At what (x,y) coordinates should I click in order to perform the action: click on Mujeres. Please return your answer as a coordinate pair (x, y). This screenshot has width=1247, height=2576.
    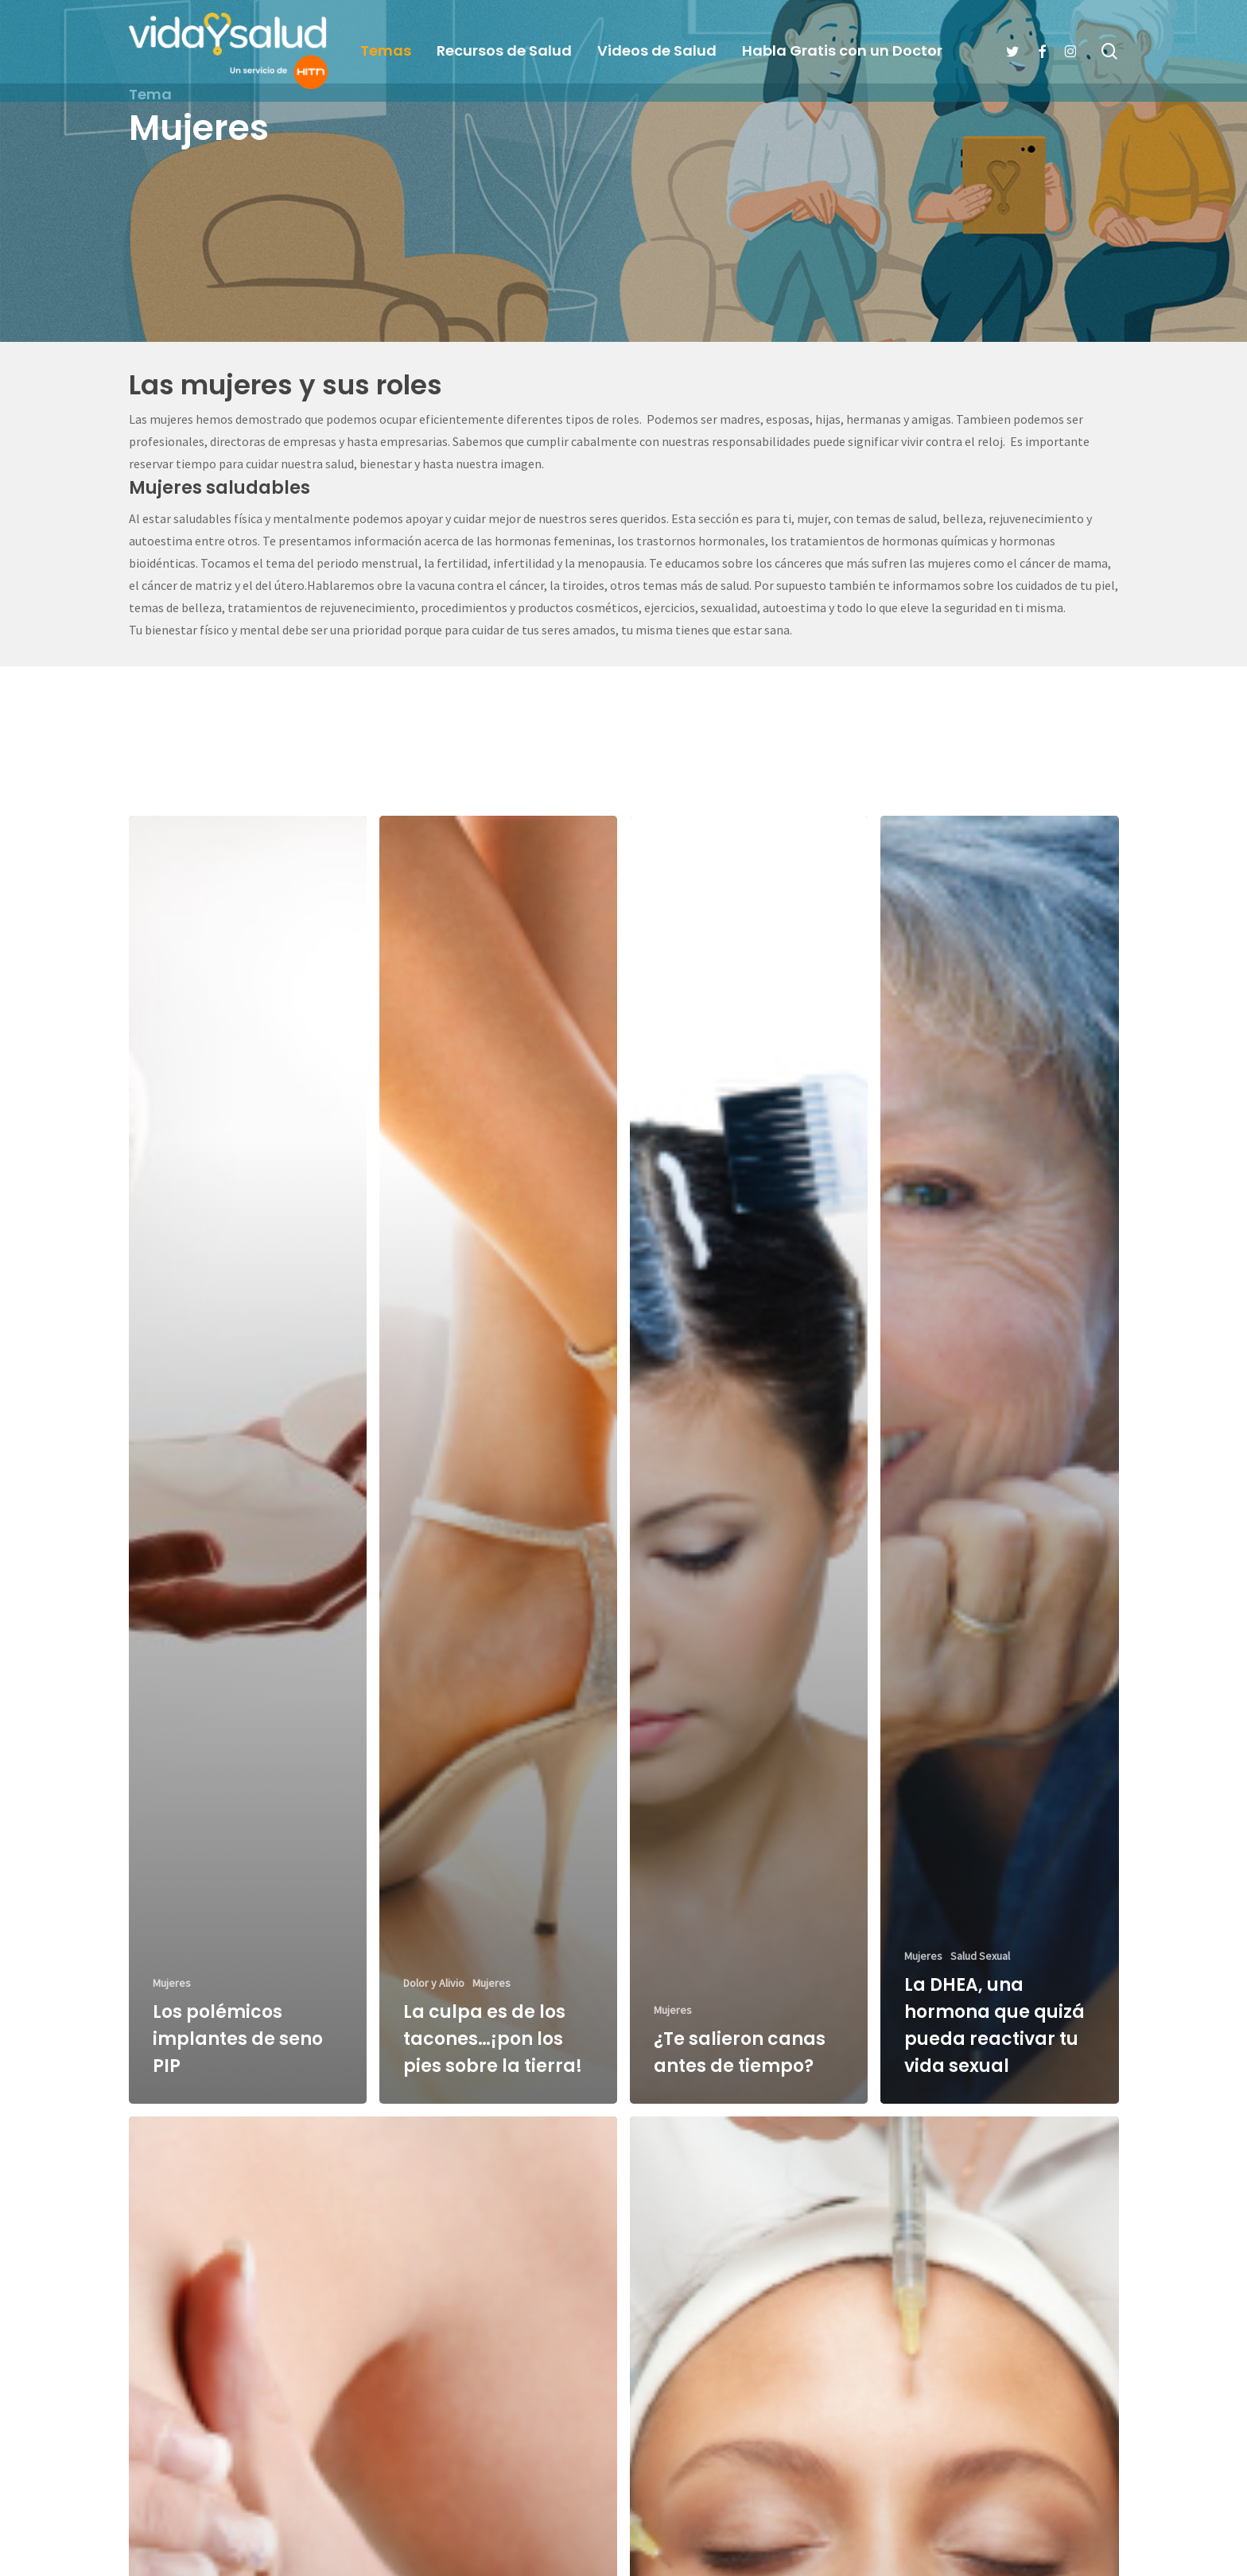
    Looking at the image, I should click on (172, 2010).